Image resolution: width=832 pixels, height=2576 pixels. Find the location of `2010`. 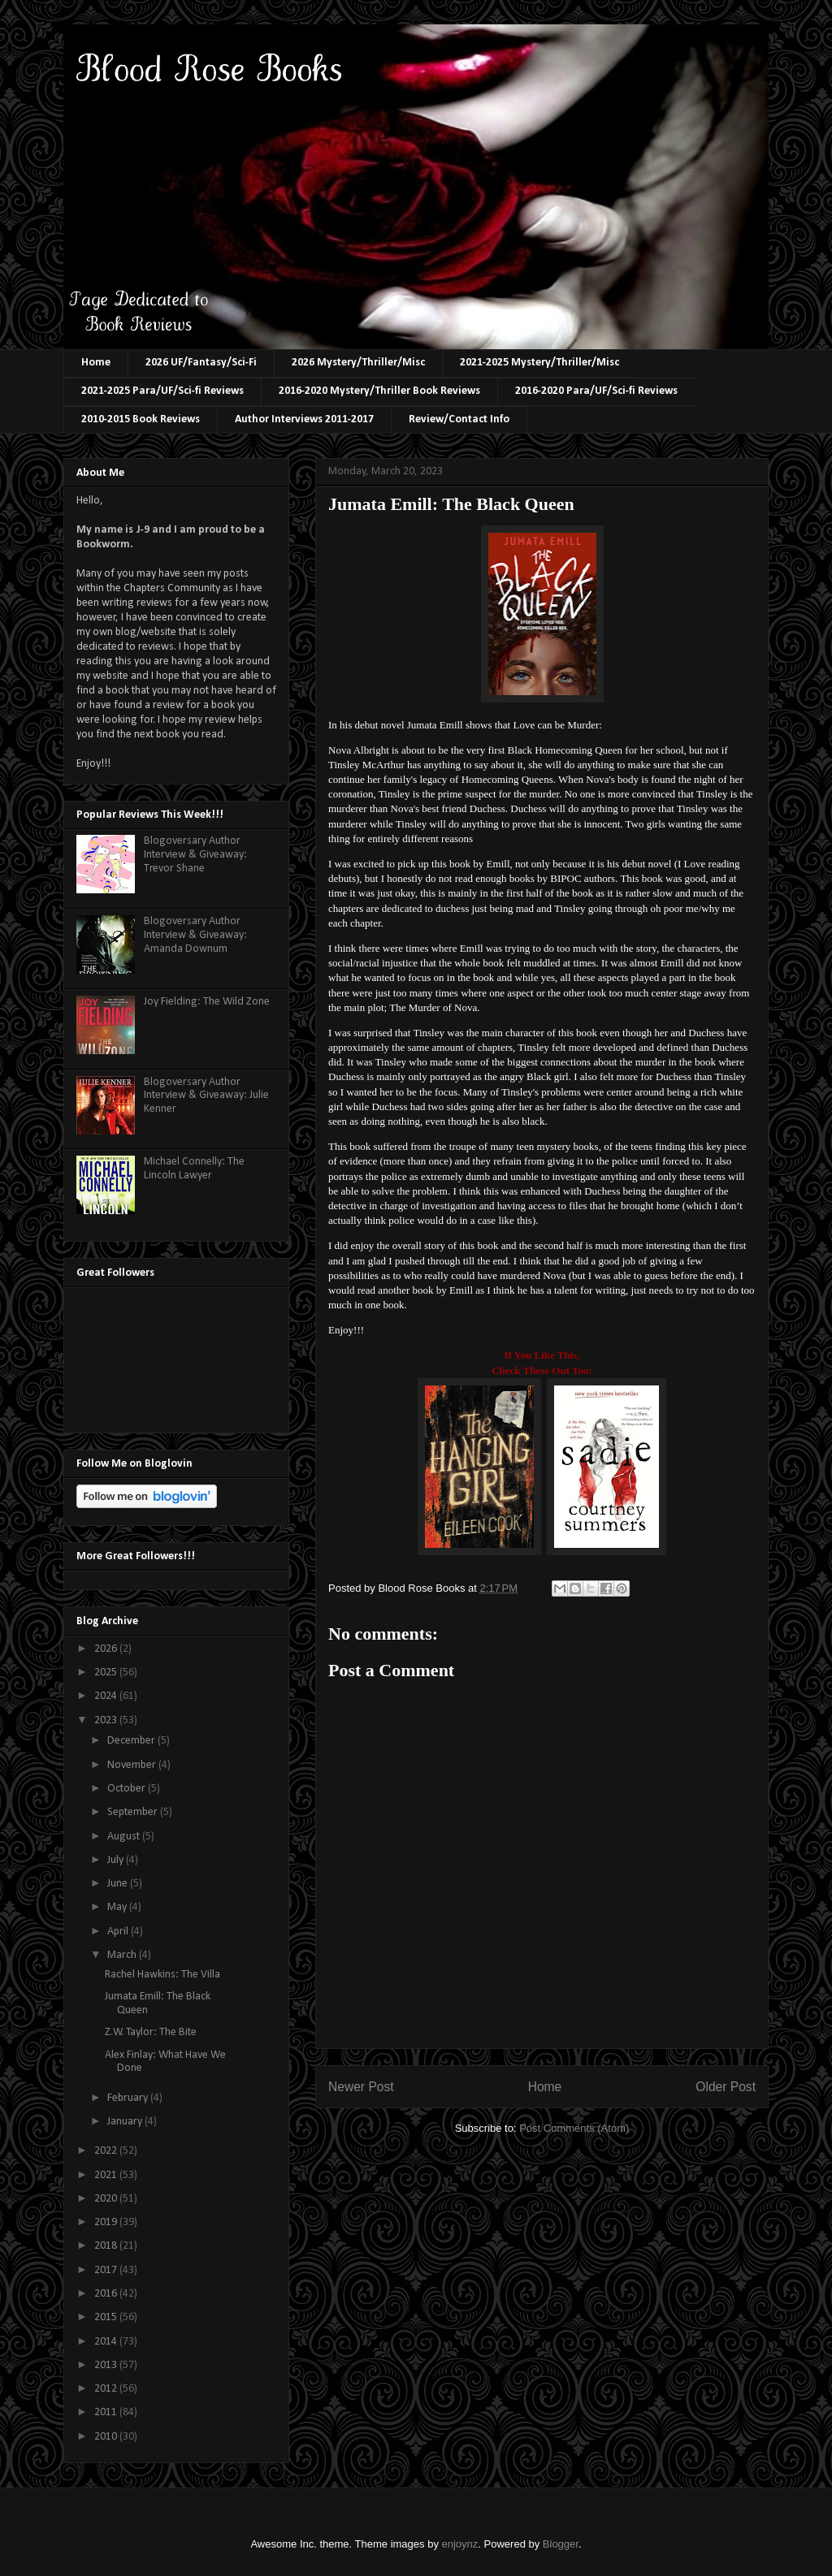

2010 is located at coordinates (106, 2437).